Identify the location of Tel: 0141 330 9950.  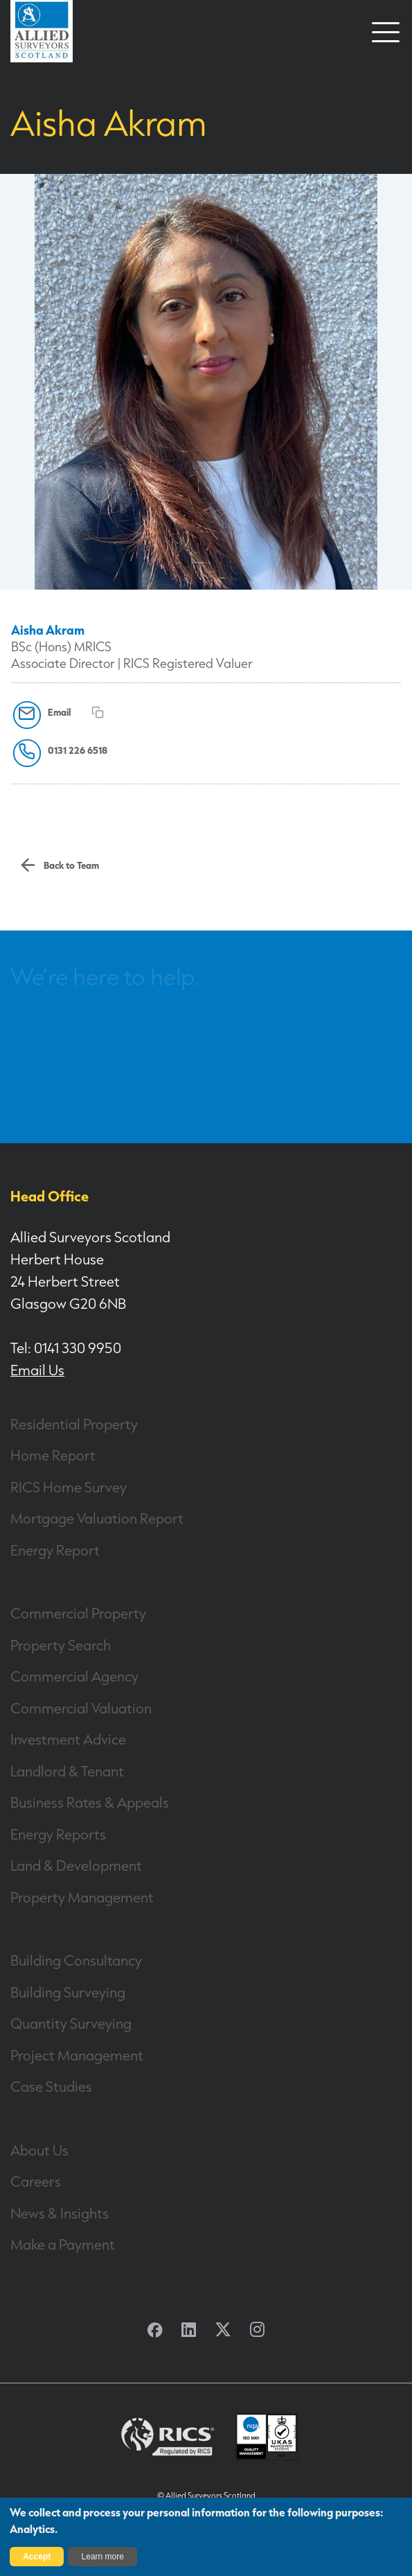
(65, 1348).